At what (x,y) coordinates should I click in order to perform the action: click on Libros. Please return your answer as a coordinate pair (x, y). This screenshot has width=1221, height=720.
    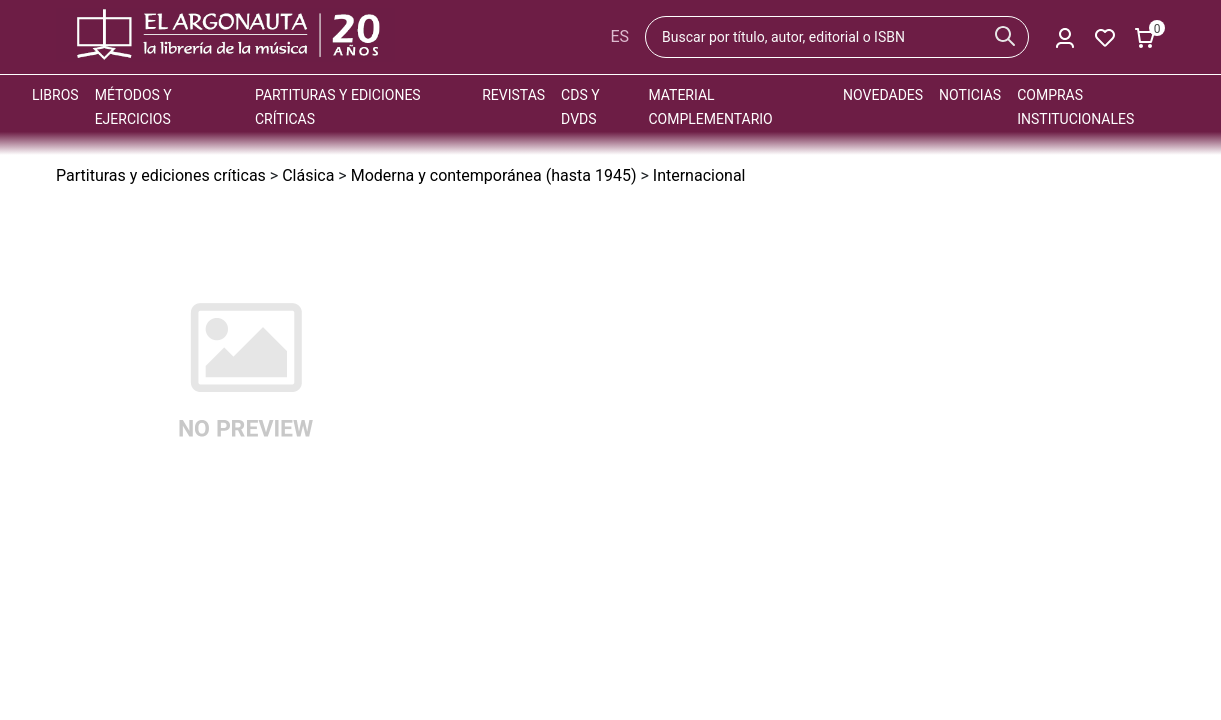
    Looking at the image, I should click on (55, 95).